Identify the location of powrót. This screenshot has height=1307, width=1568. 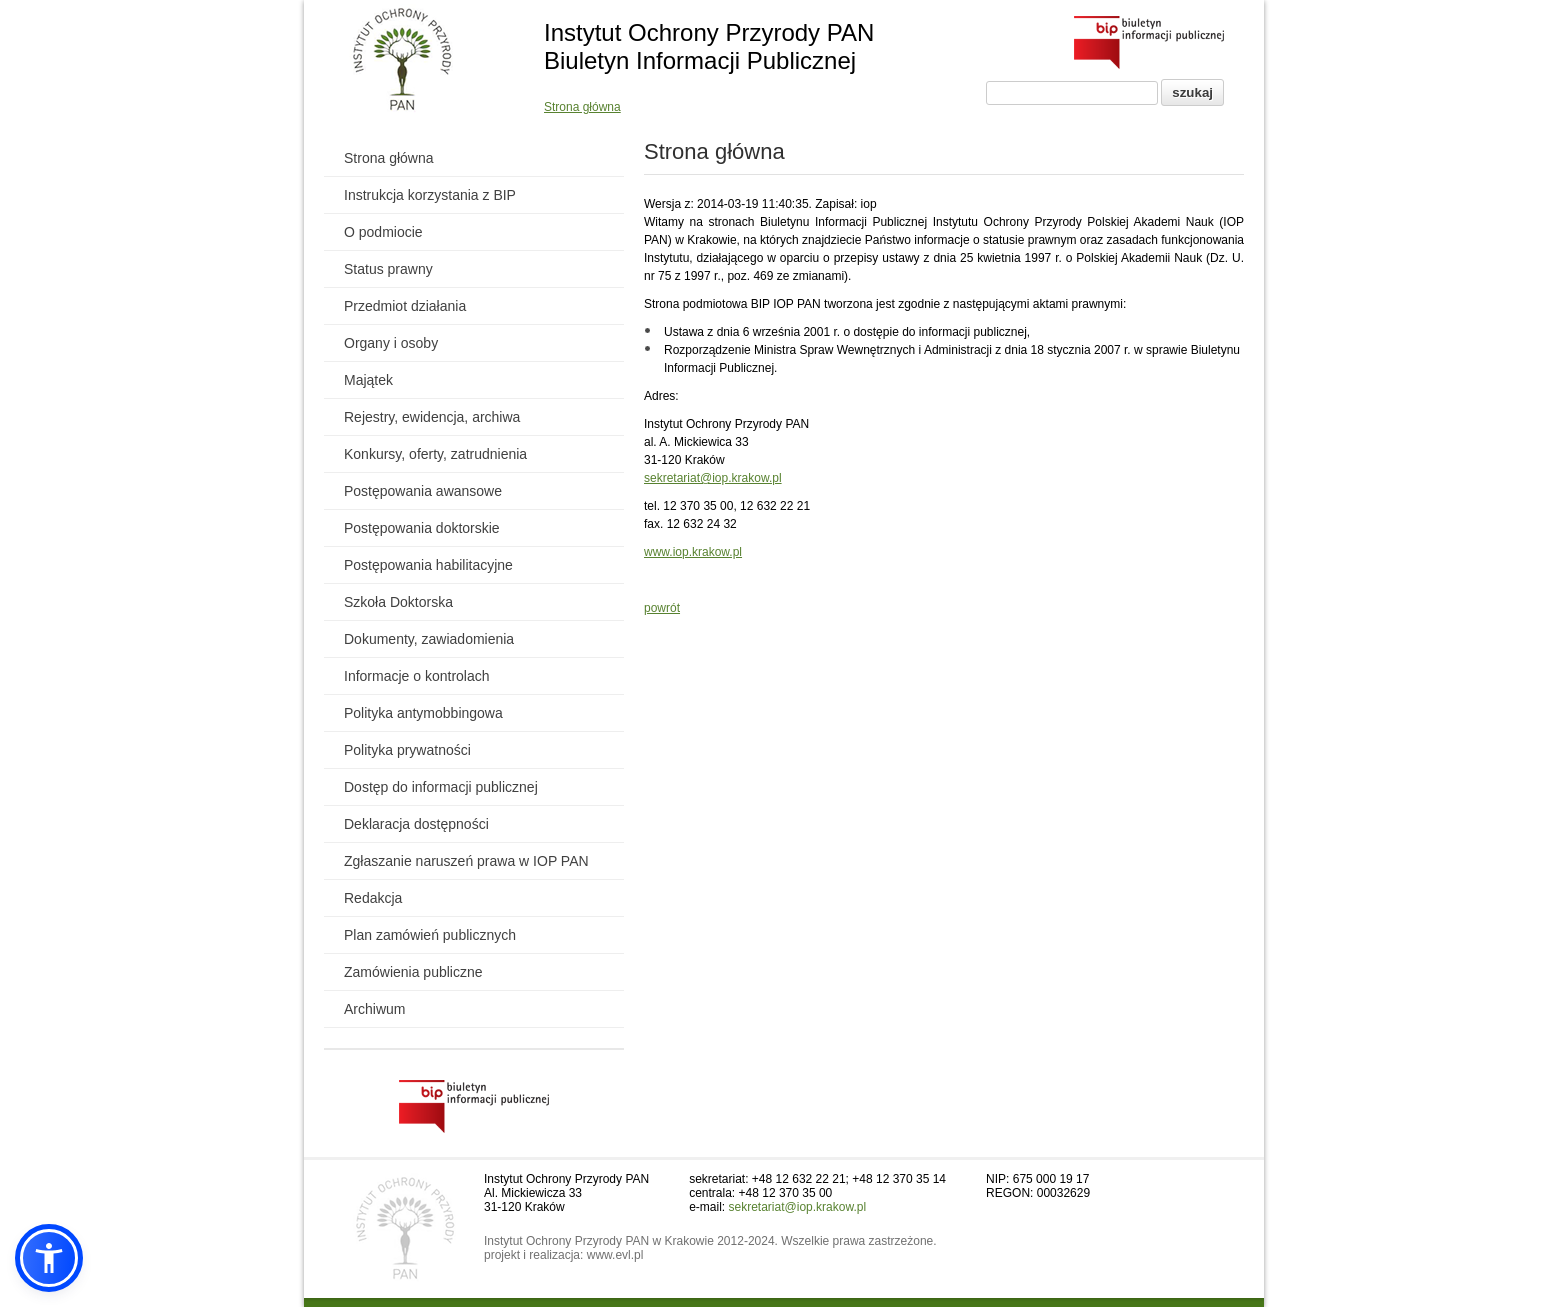
(662, 608).